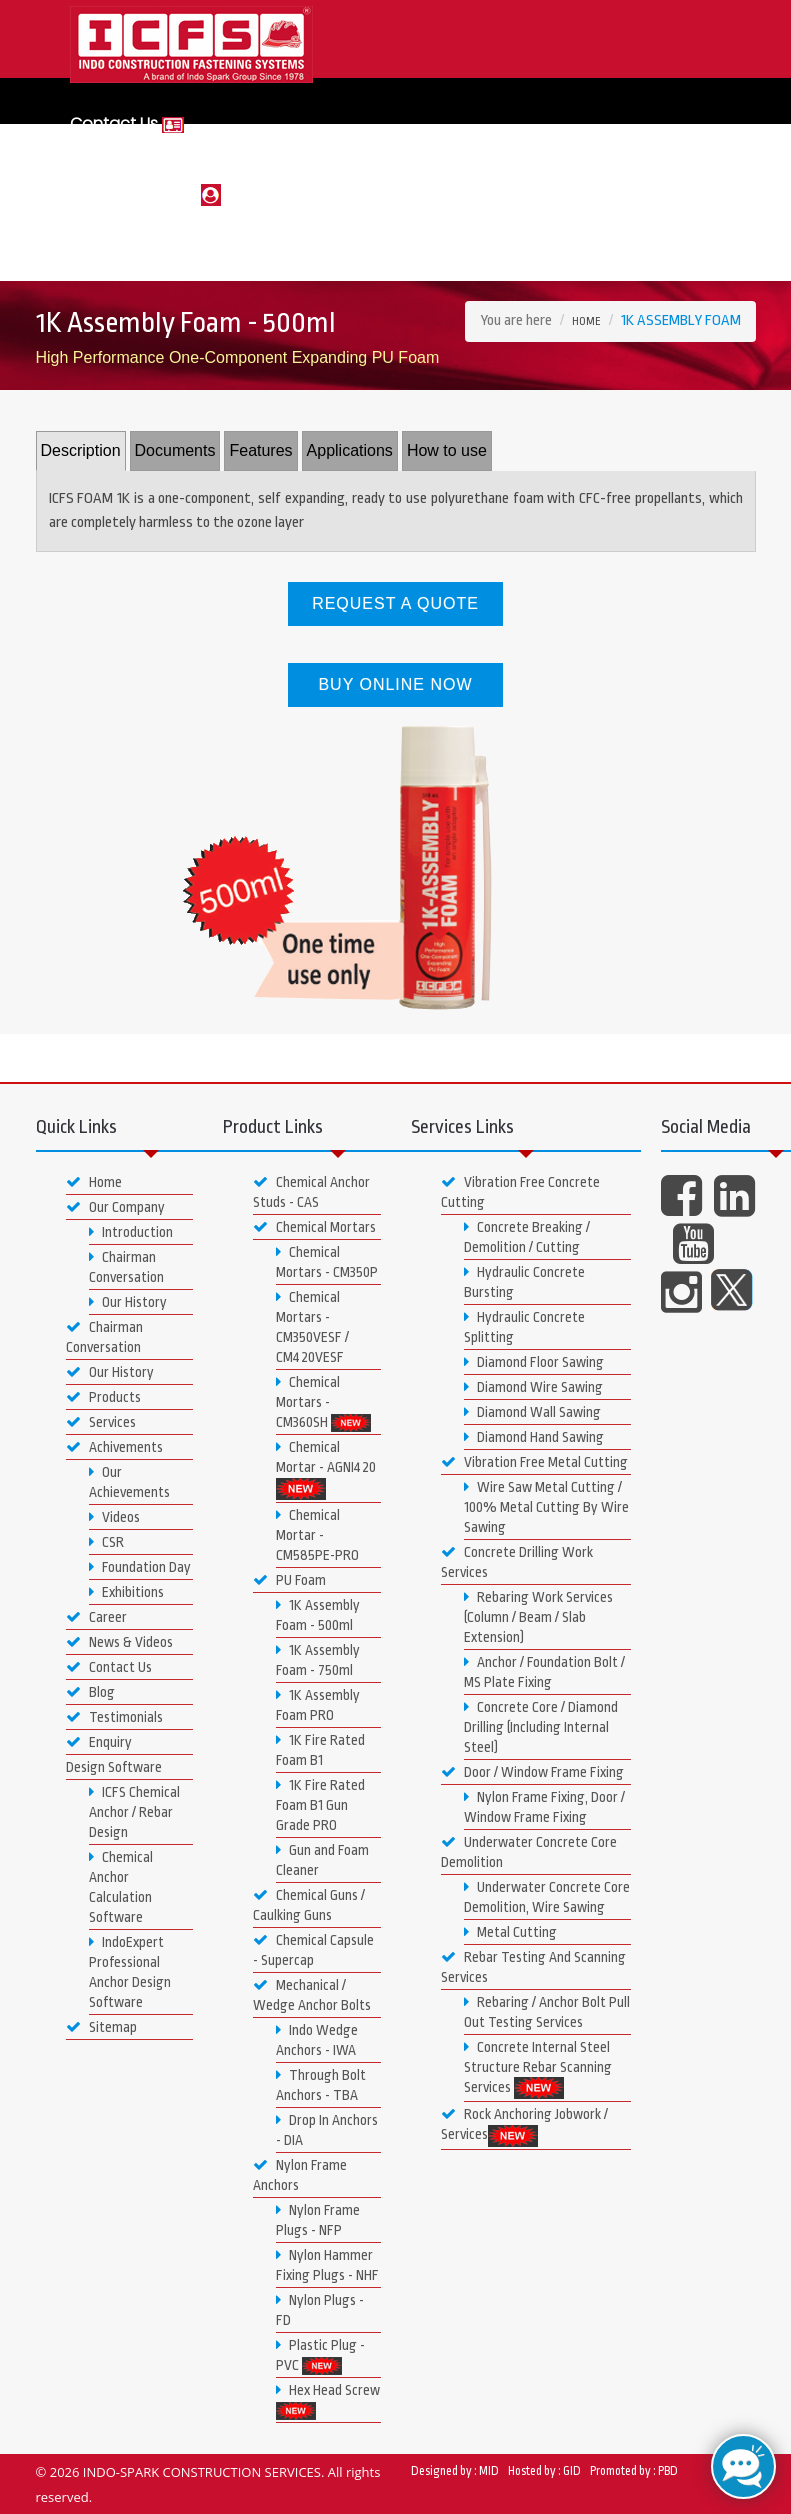  Describe the element at coordinates (350, 450) in the screenshot. I see `Applications` at that location.